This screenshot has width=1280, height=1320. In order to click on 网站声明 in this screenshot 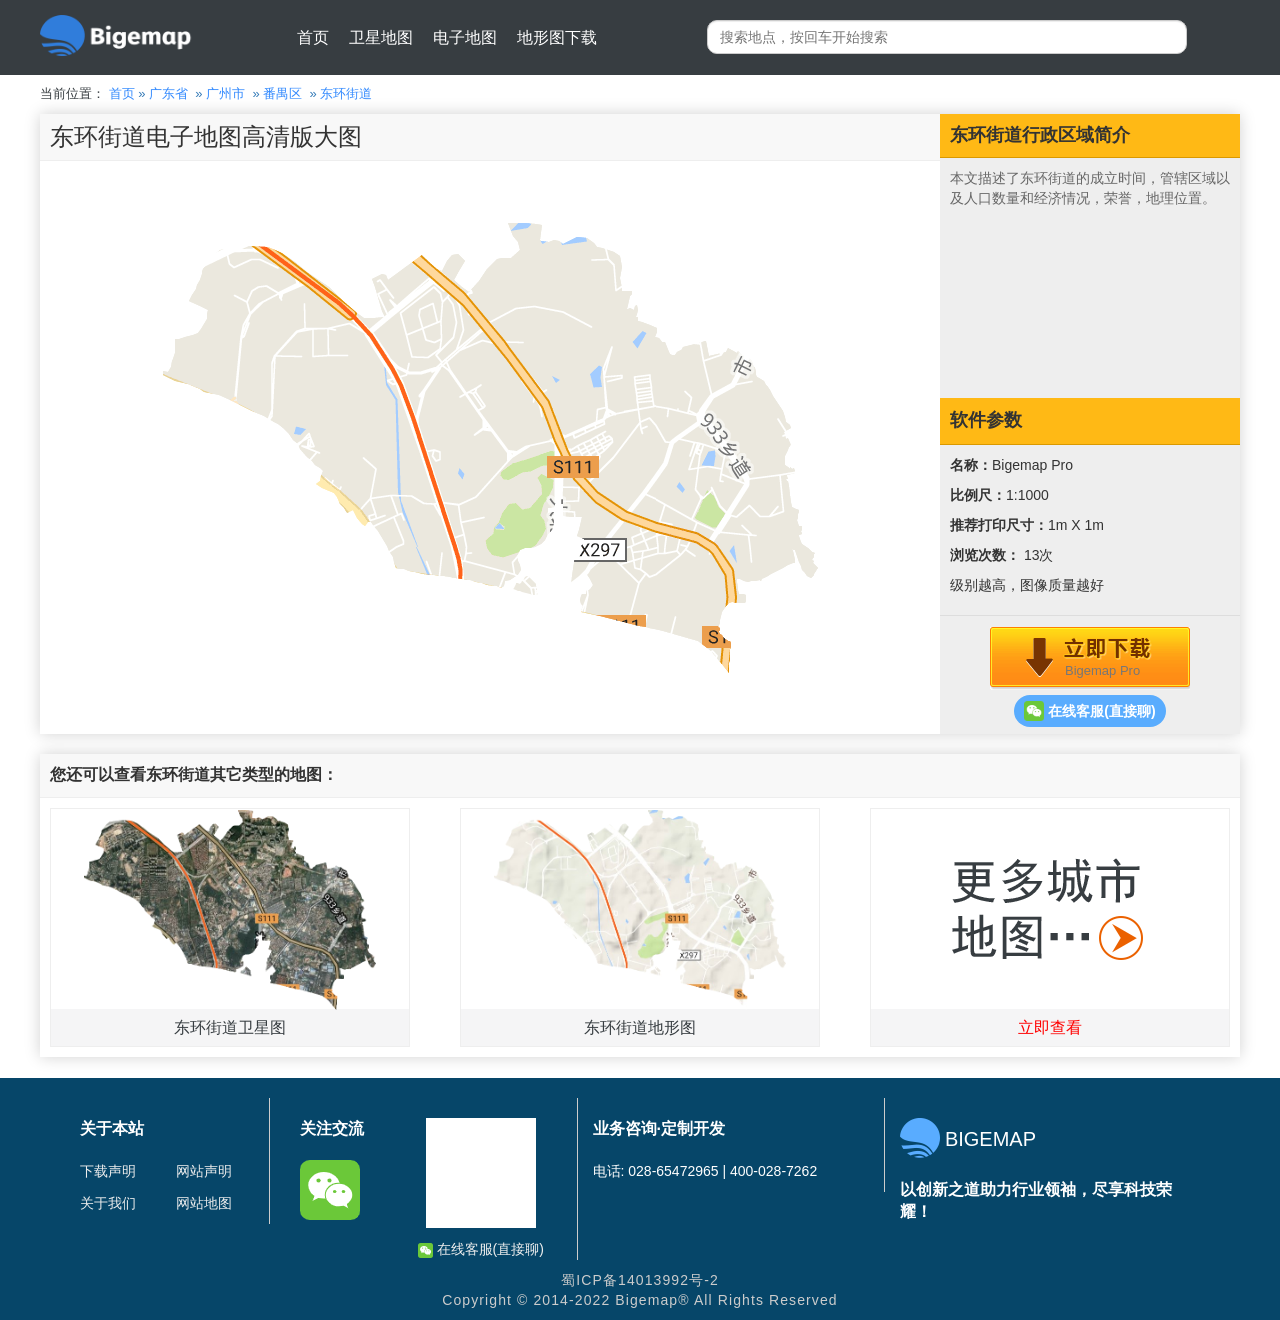, I will do `click(204, 1171)`.